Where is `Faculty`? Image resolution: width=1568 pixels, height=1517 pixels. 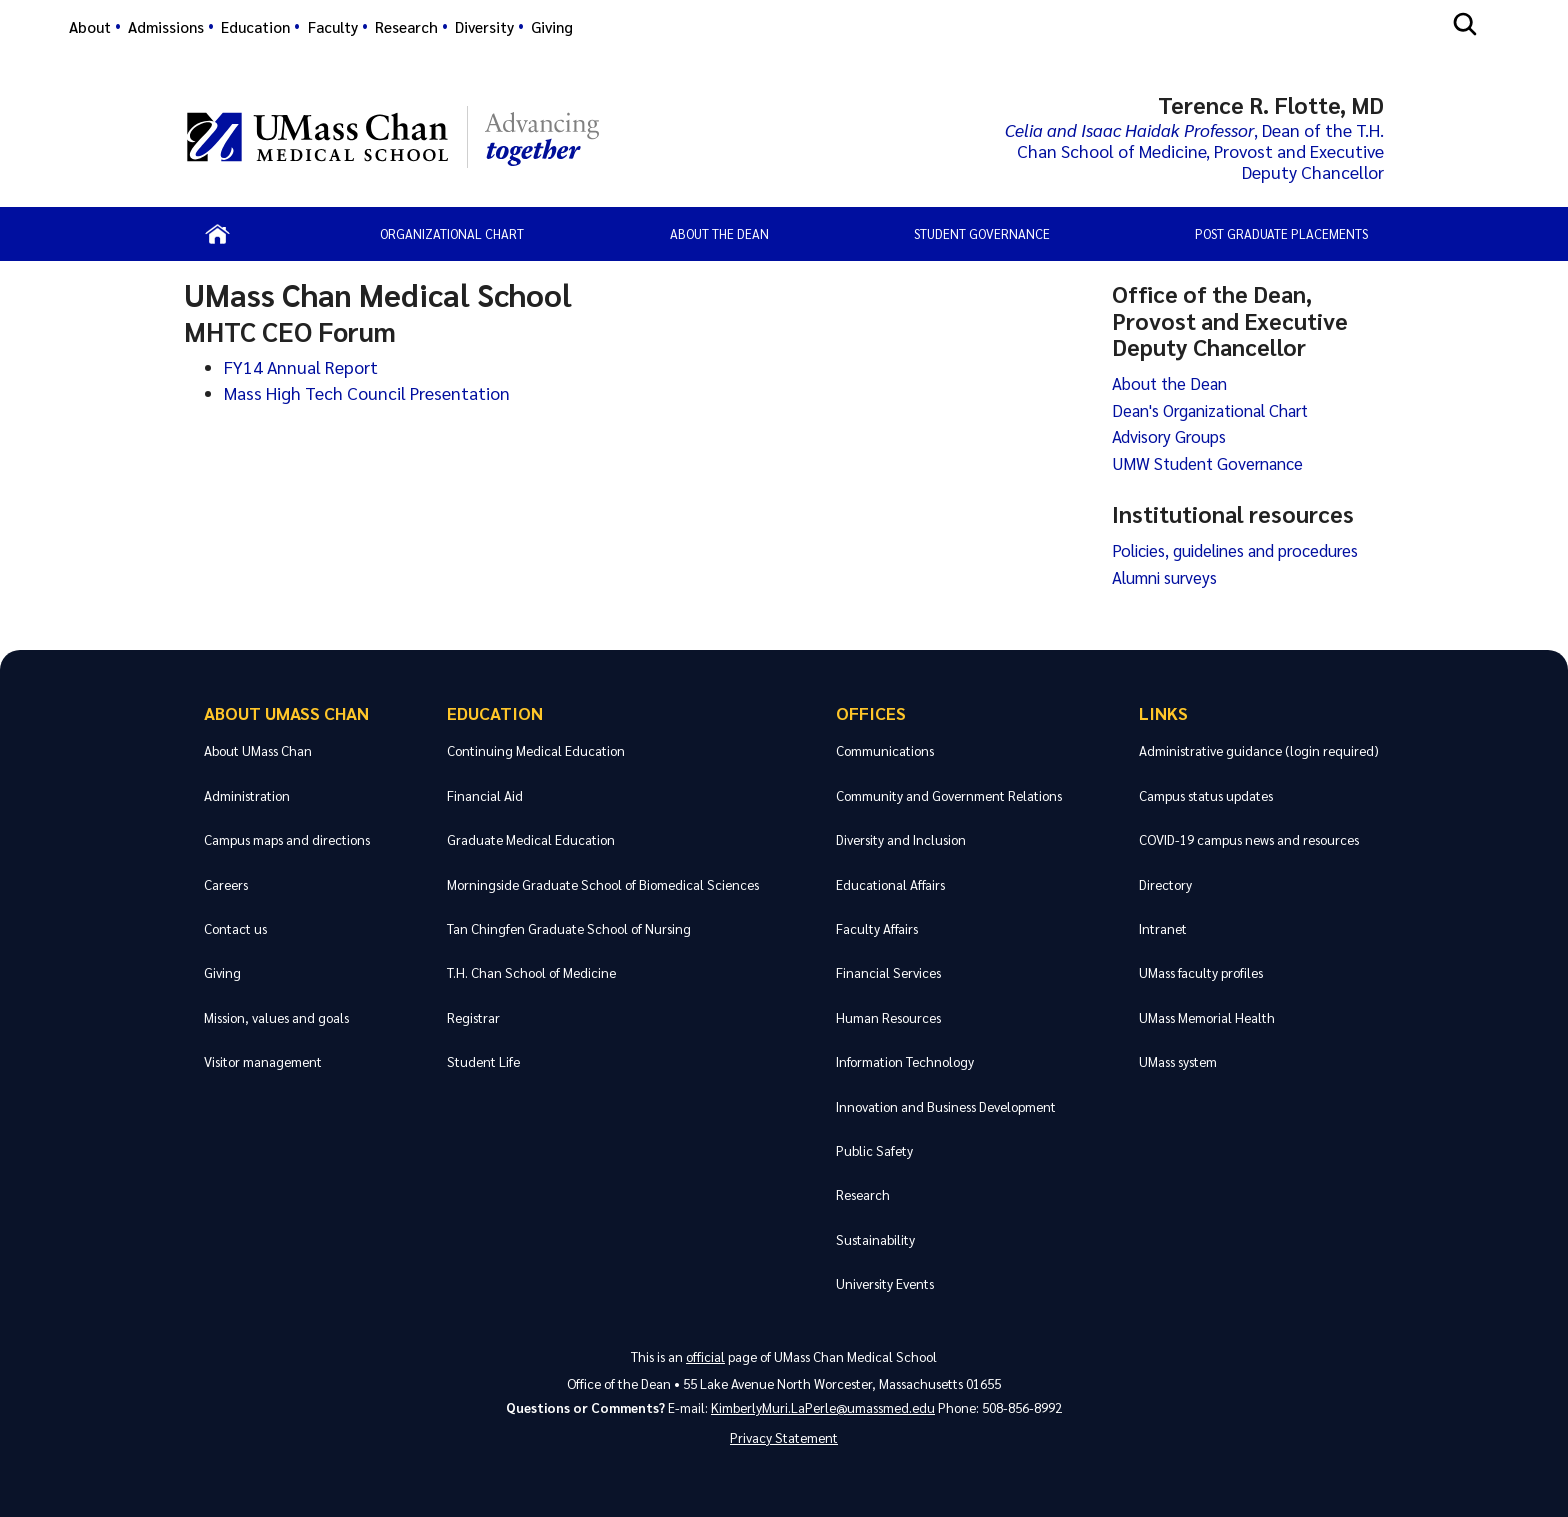
Faculty is located at coordinates (333, 27).